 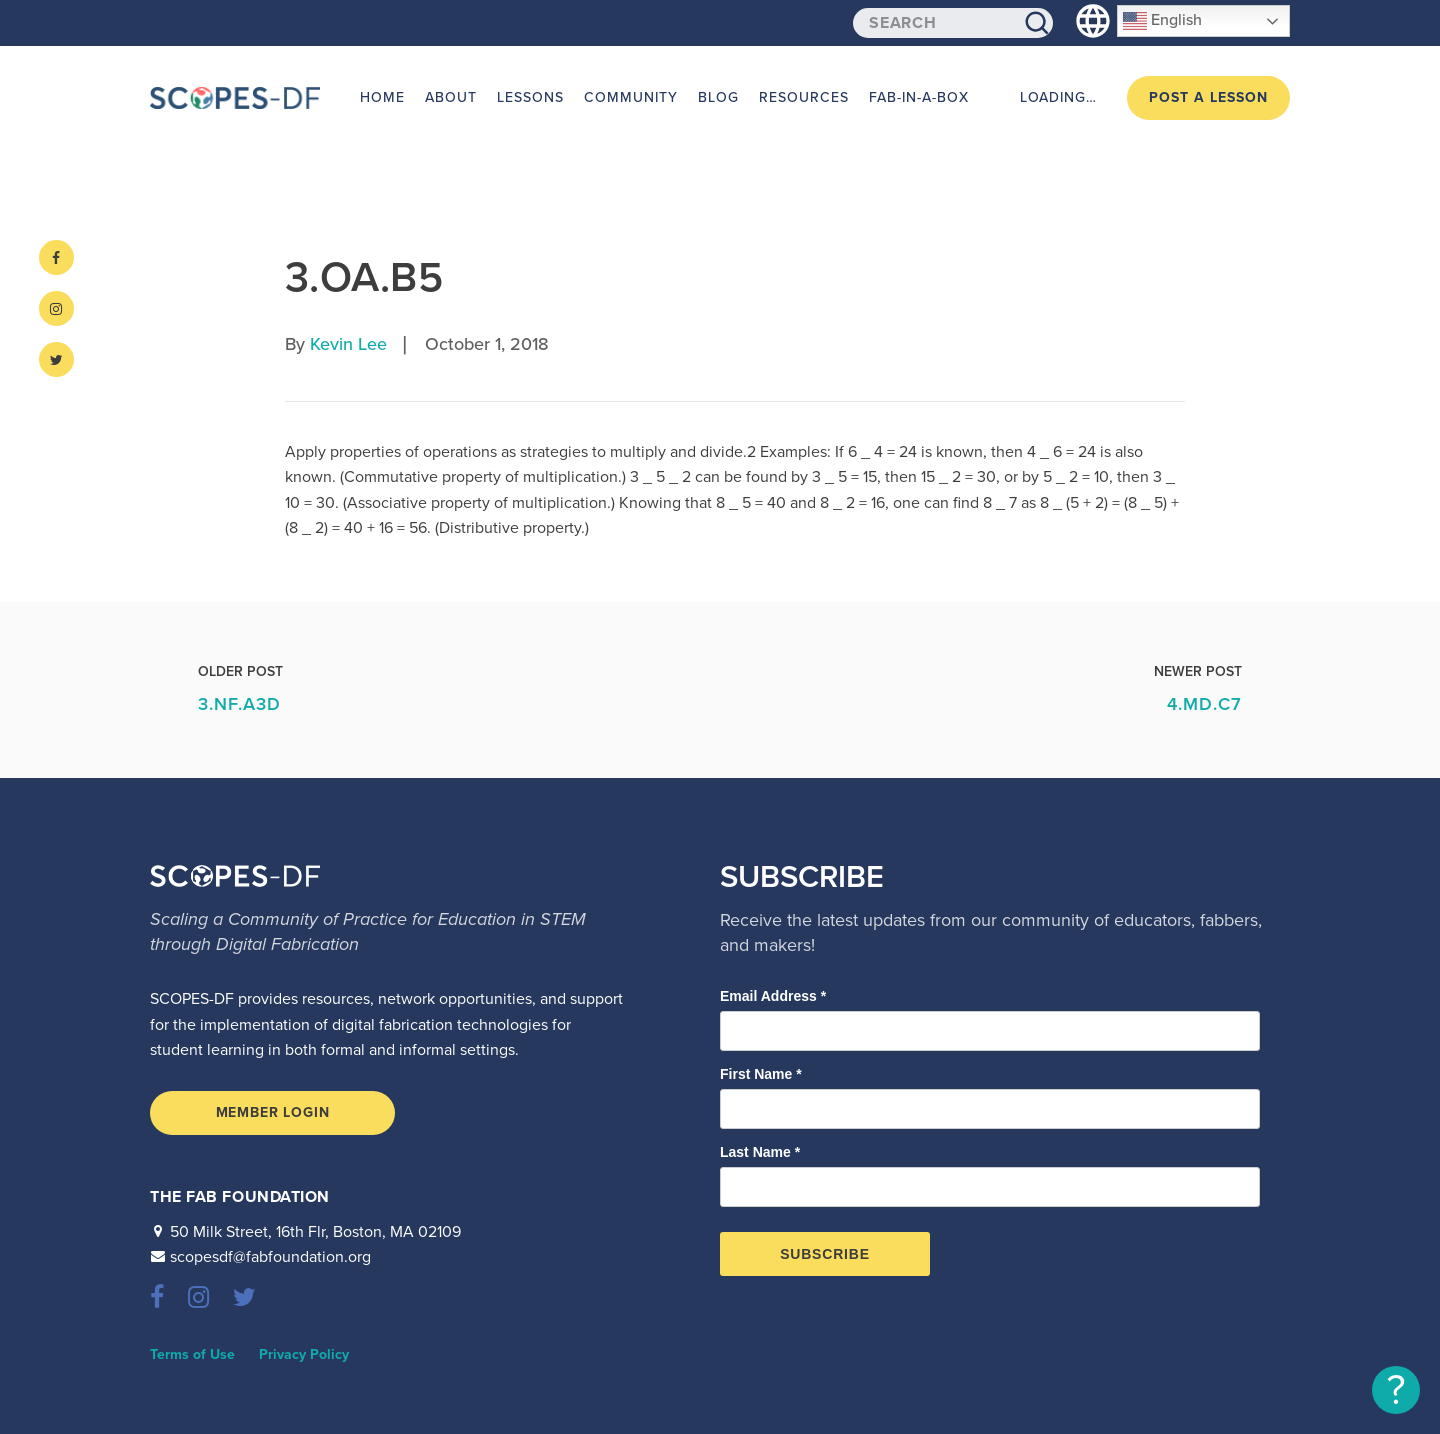 I want to click on scopesdf@fabfoundation.org, so click(x=270, y=1257).